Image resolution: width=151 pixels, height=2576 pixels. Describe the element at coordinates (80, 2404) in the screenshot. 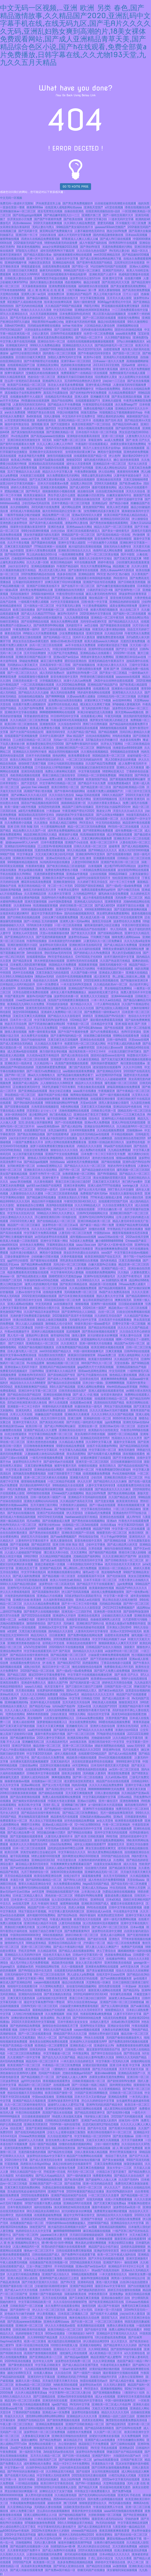

I see `AV无码中文字幕` at that location.